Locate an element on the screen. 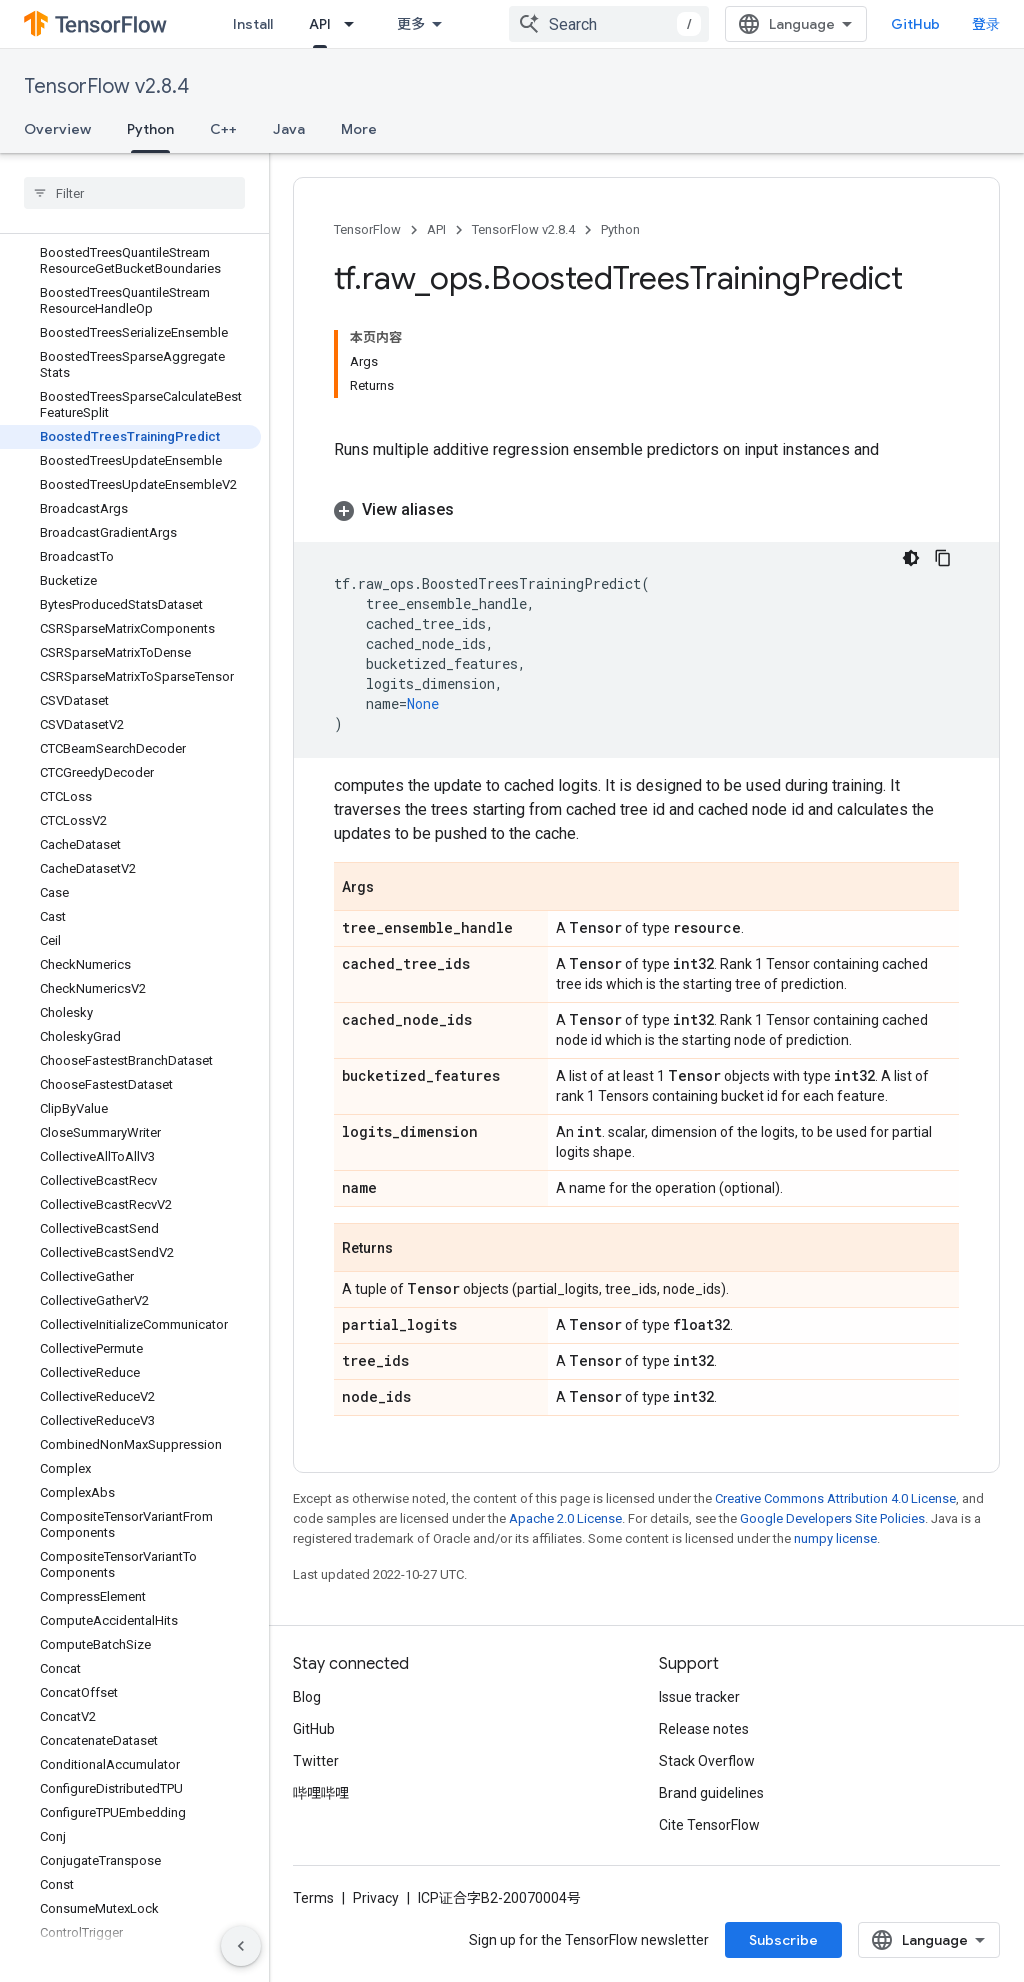  [深色代码主题背景] is located at coordinates (911, 558).